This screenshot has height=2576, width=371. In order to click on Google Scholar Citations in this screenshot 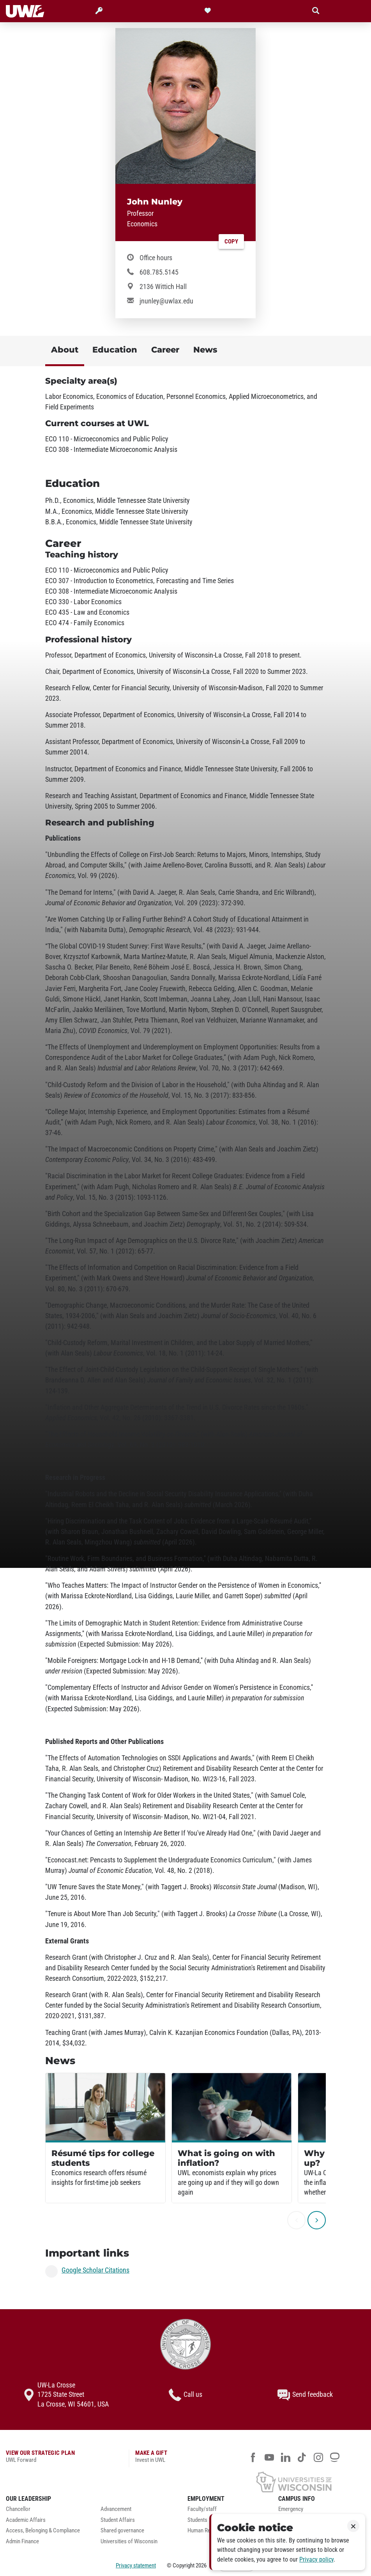, I will do `click(95, 2270)`.